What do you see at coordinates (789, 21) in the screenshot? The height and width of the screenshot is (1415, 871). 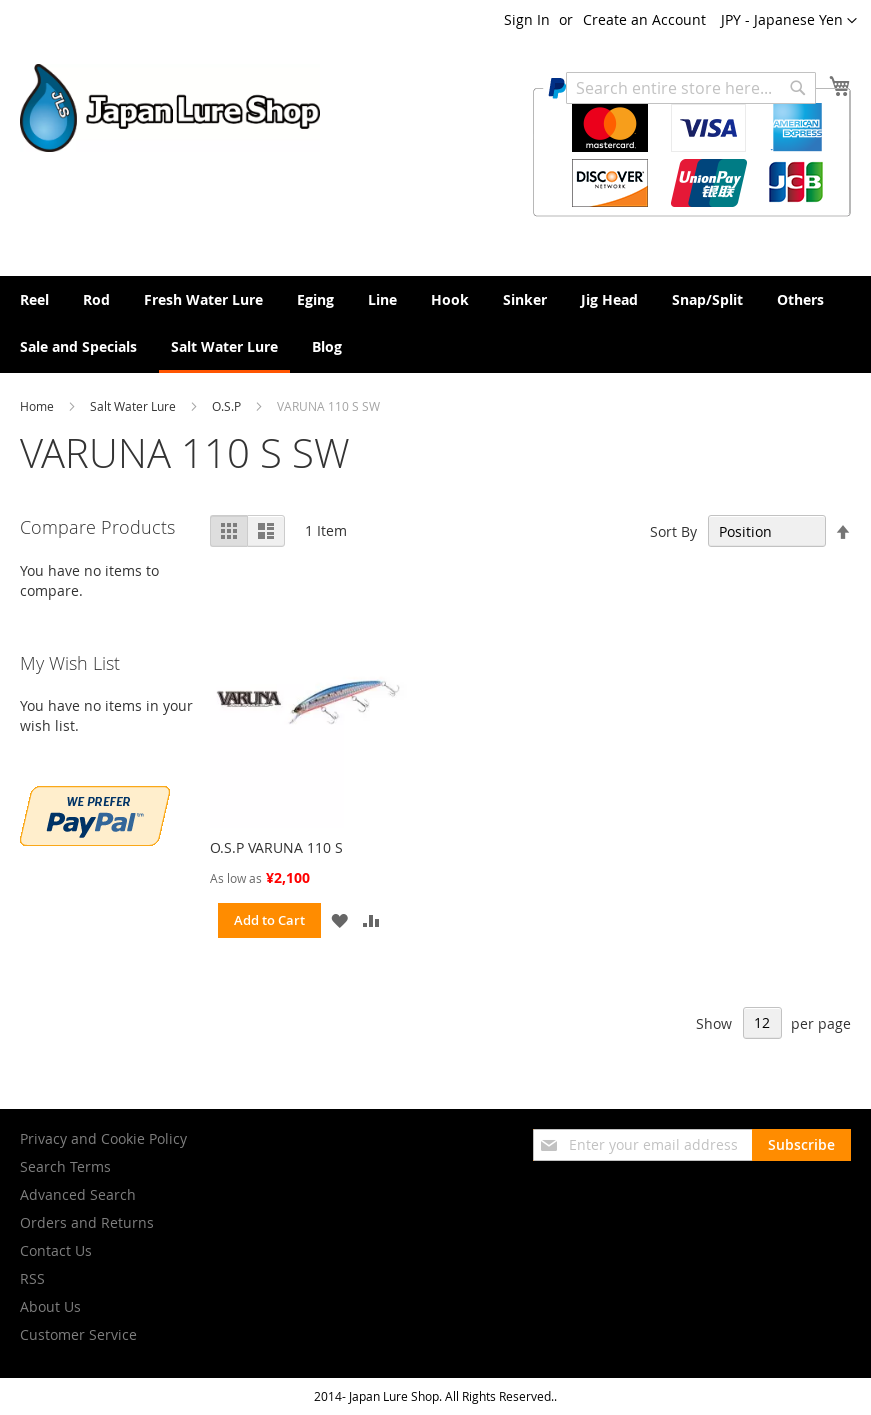 I see `[button]` at bounding box center [789, 21].